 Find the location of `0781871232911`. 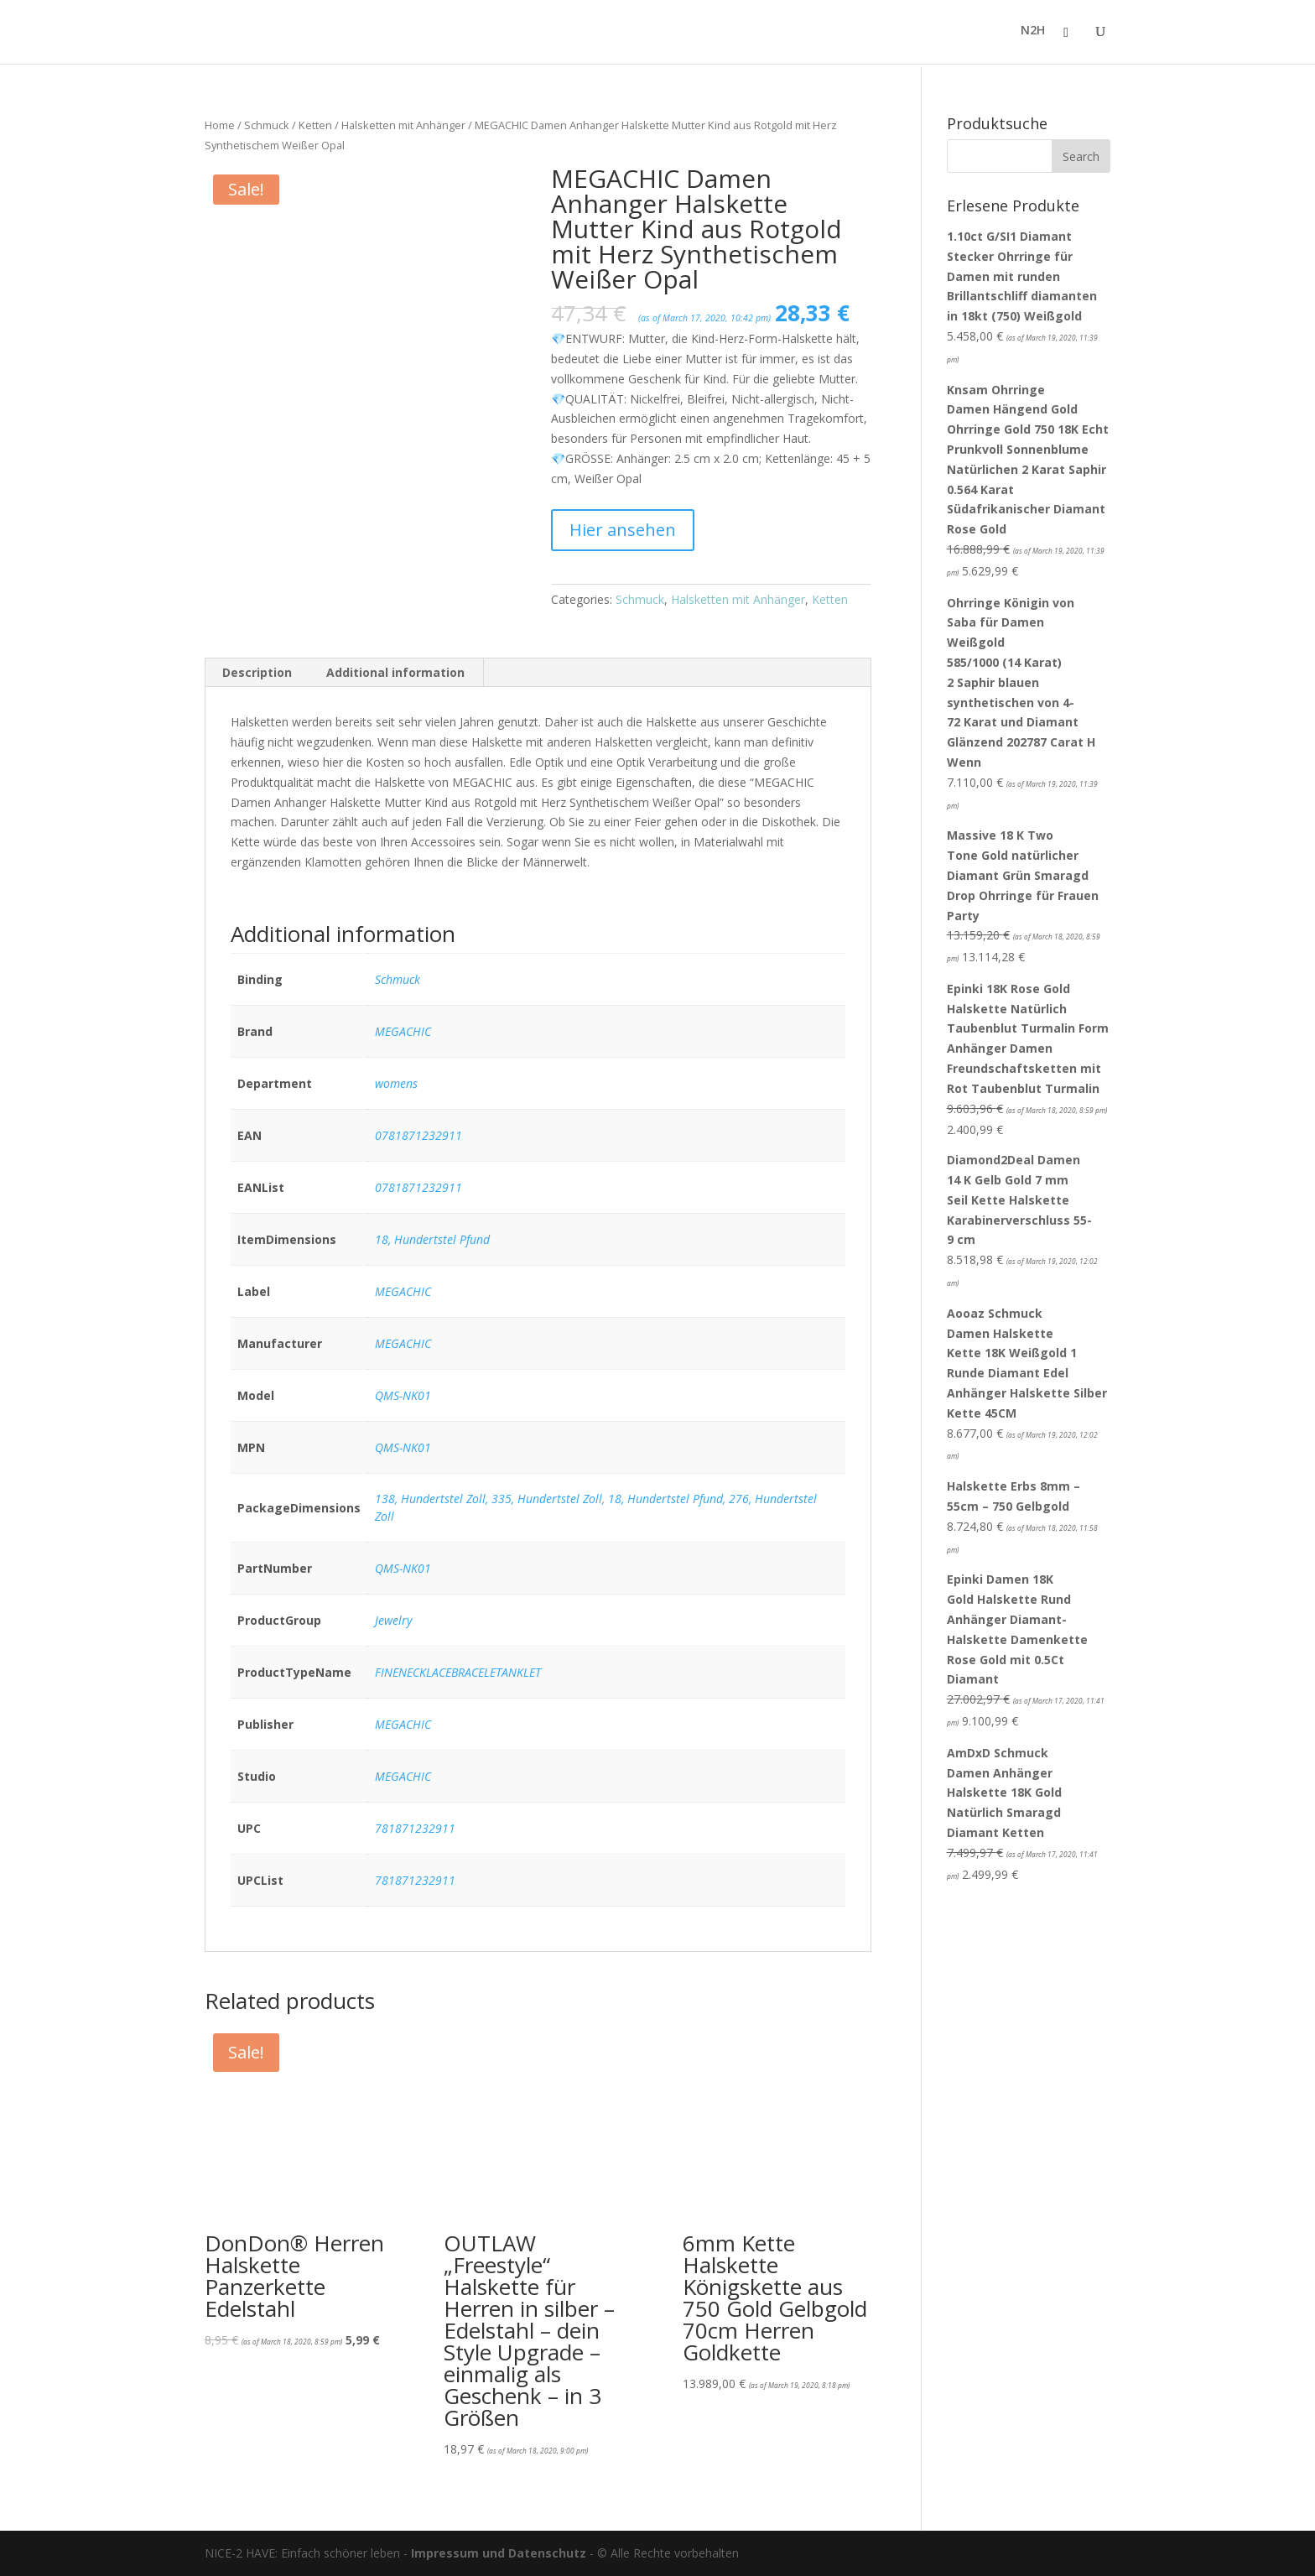

0781871232911 is located at coordinates (418, 1135).